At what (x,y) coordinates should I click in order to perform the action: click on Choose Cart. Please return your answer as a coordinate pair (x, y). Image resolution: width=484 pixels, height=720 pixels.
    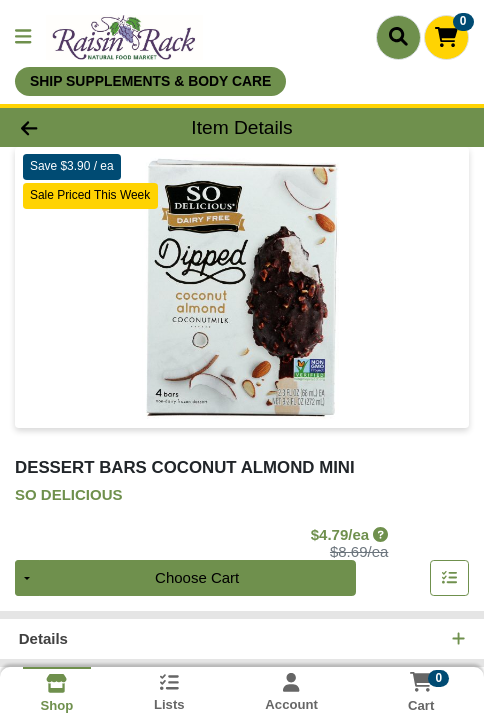
    Looking at the image, I should click on (197, 578).